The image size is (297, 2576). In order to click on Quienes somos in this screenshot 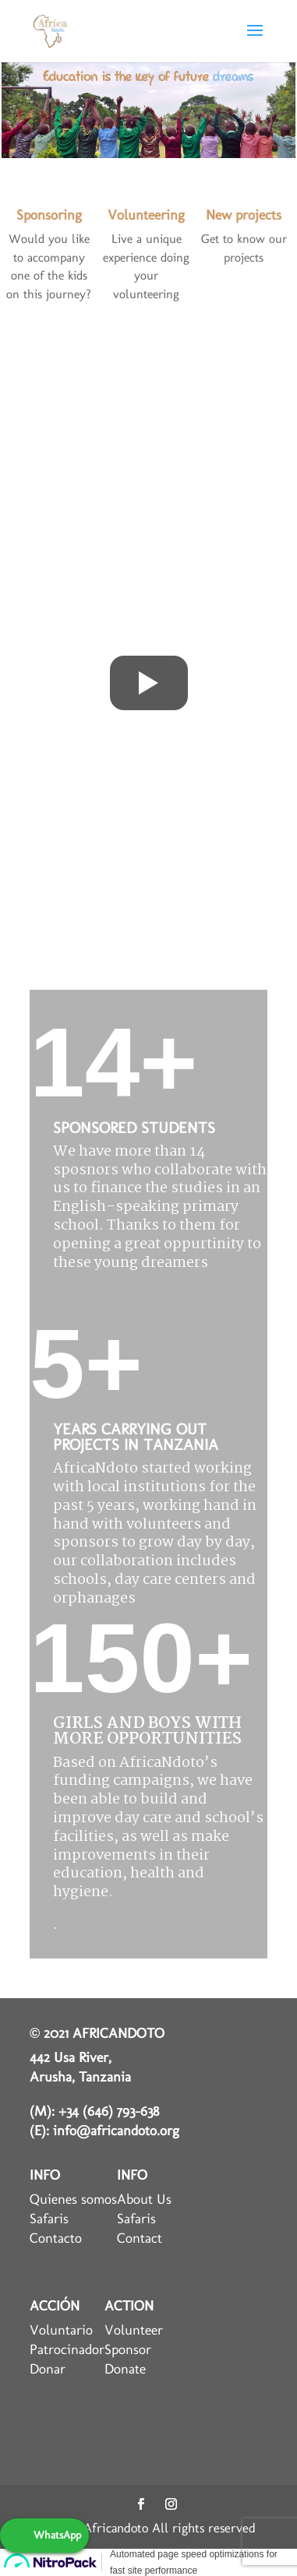, I will do `click(73, 2199)`.